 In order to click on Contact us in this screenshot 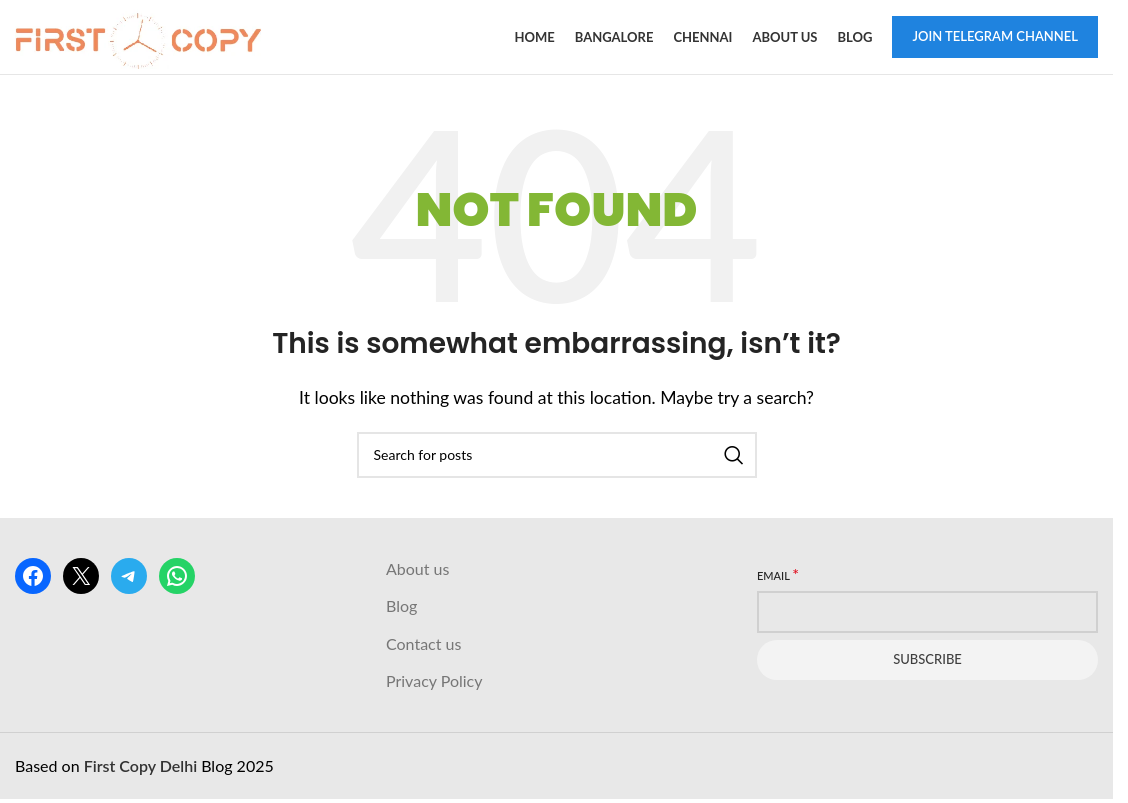, I will do `click(423, 645)`.